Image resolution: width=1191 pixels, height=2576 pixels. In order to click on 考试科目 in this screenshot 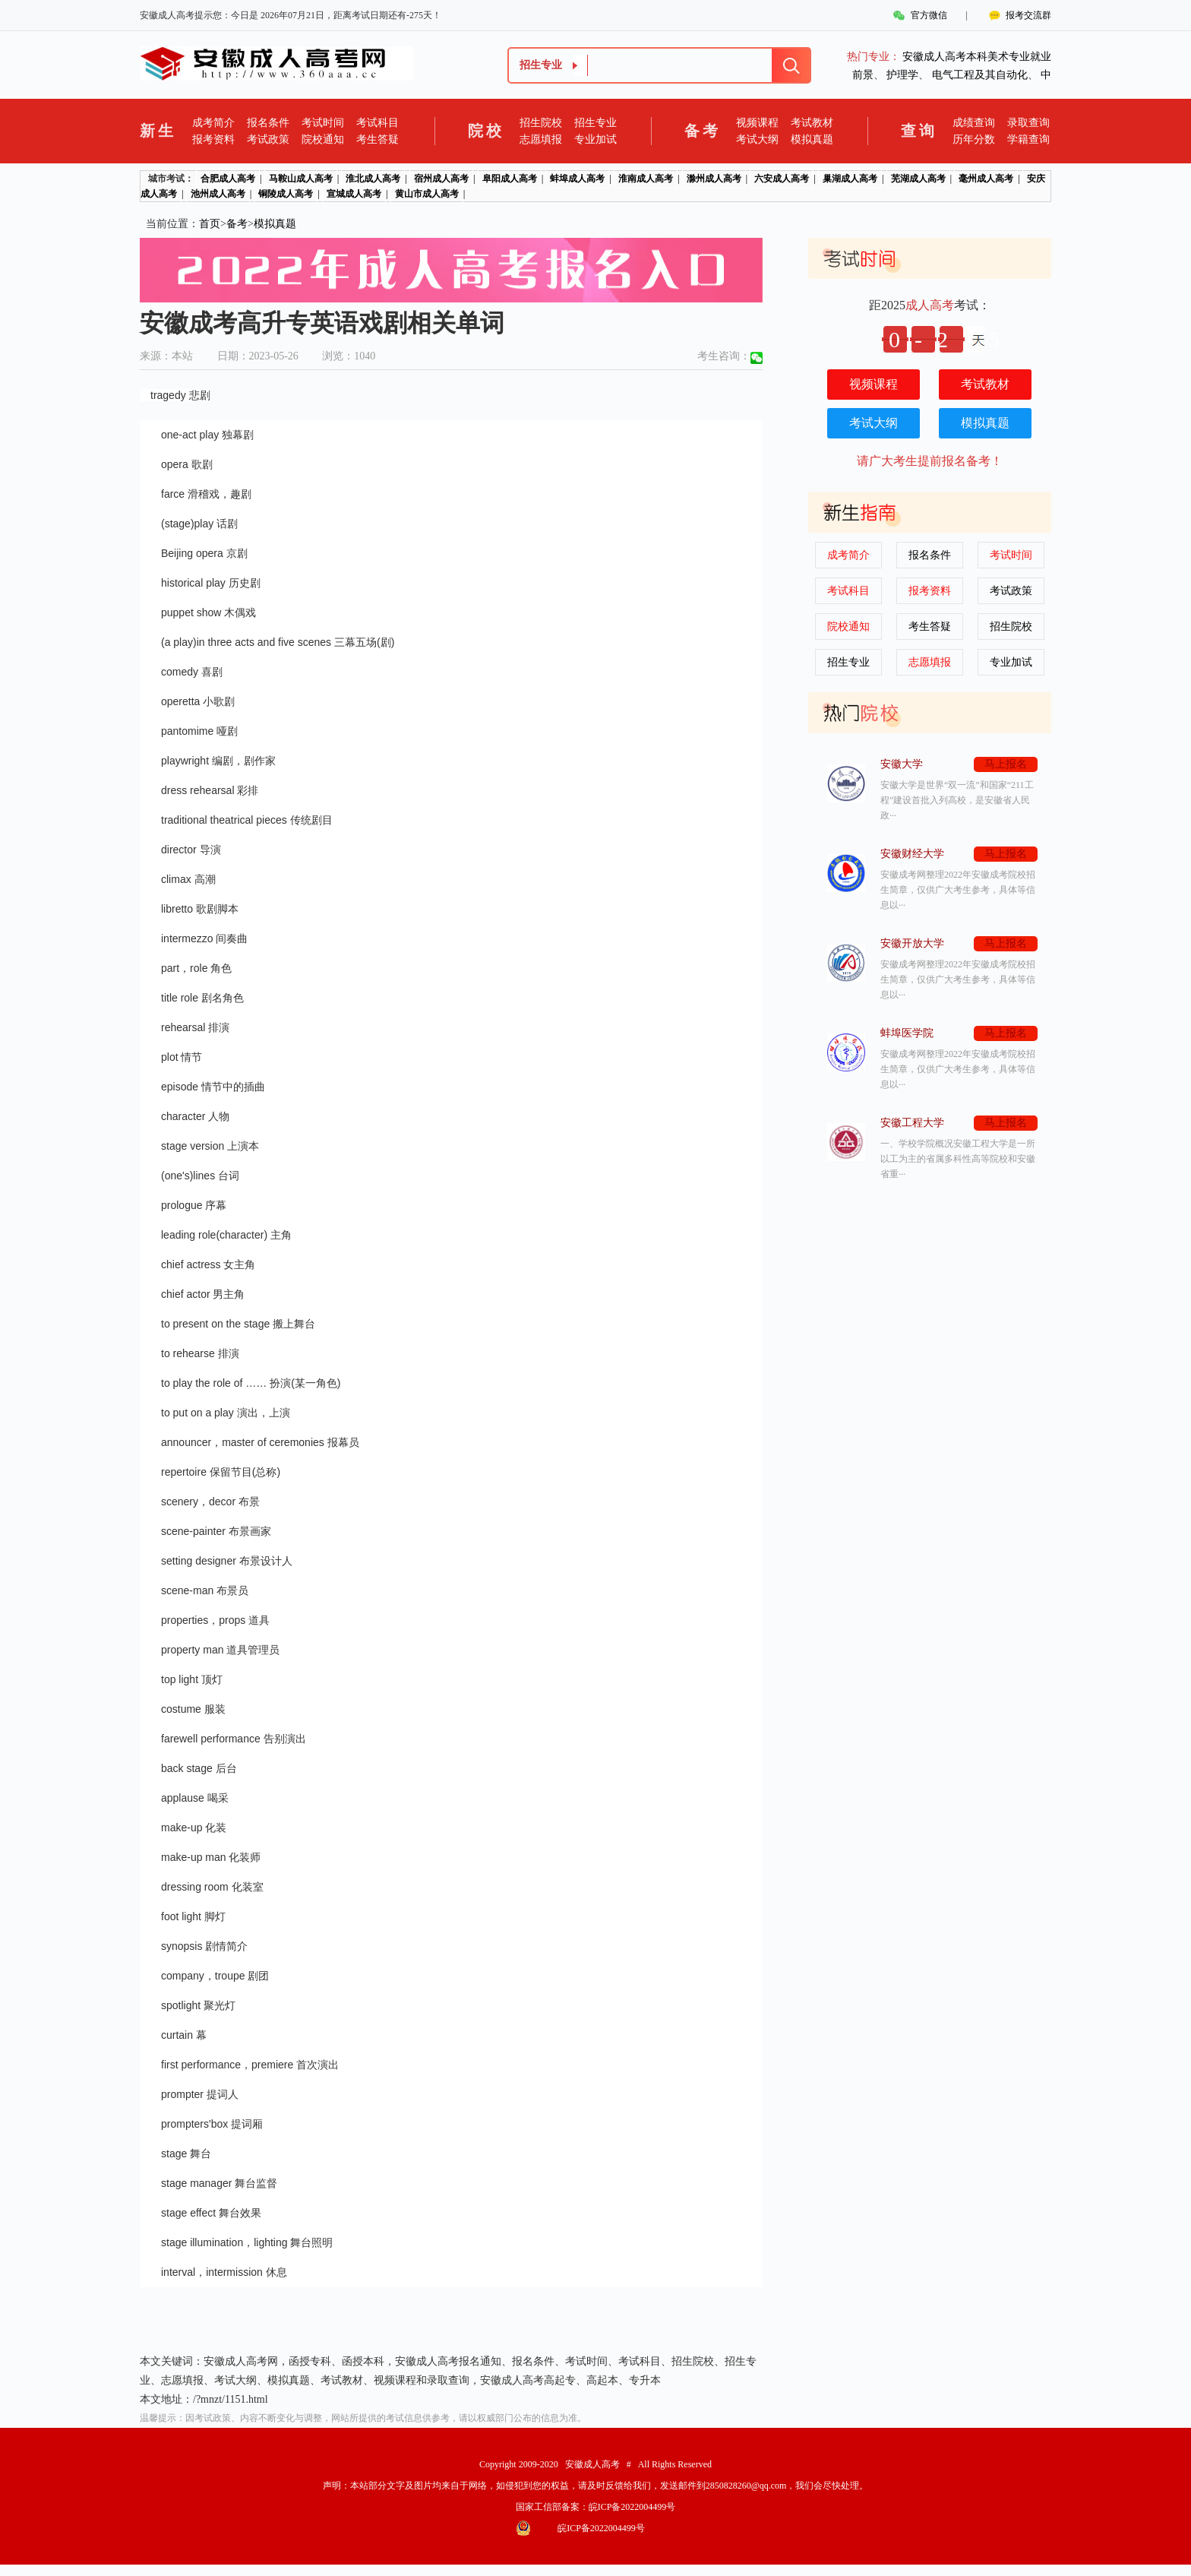, I will do `click(377, 122)`.